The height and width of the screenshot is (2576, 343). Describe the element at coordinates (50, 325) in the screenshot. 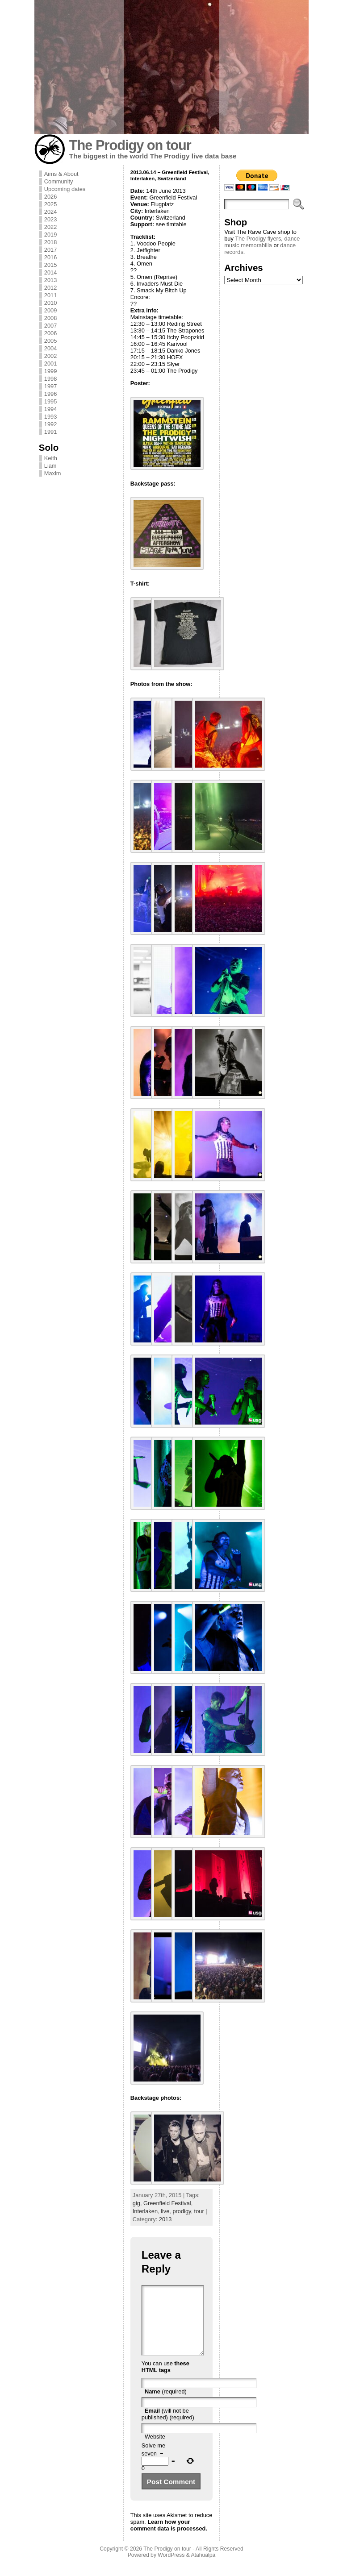

I see `2007` at that location.